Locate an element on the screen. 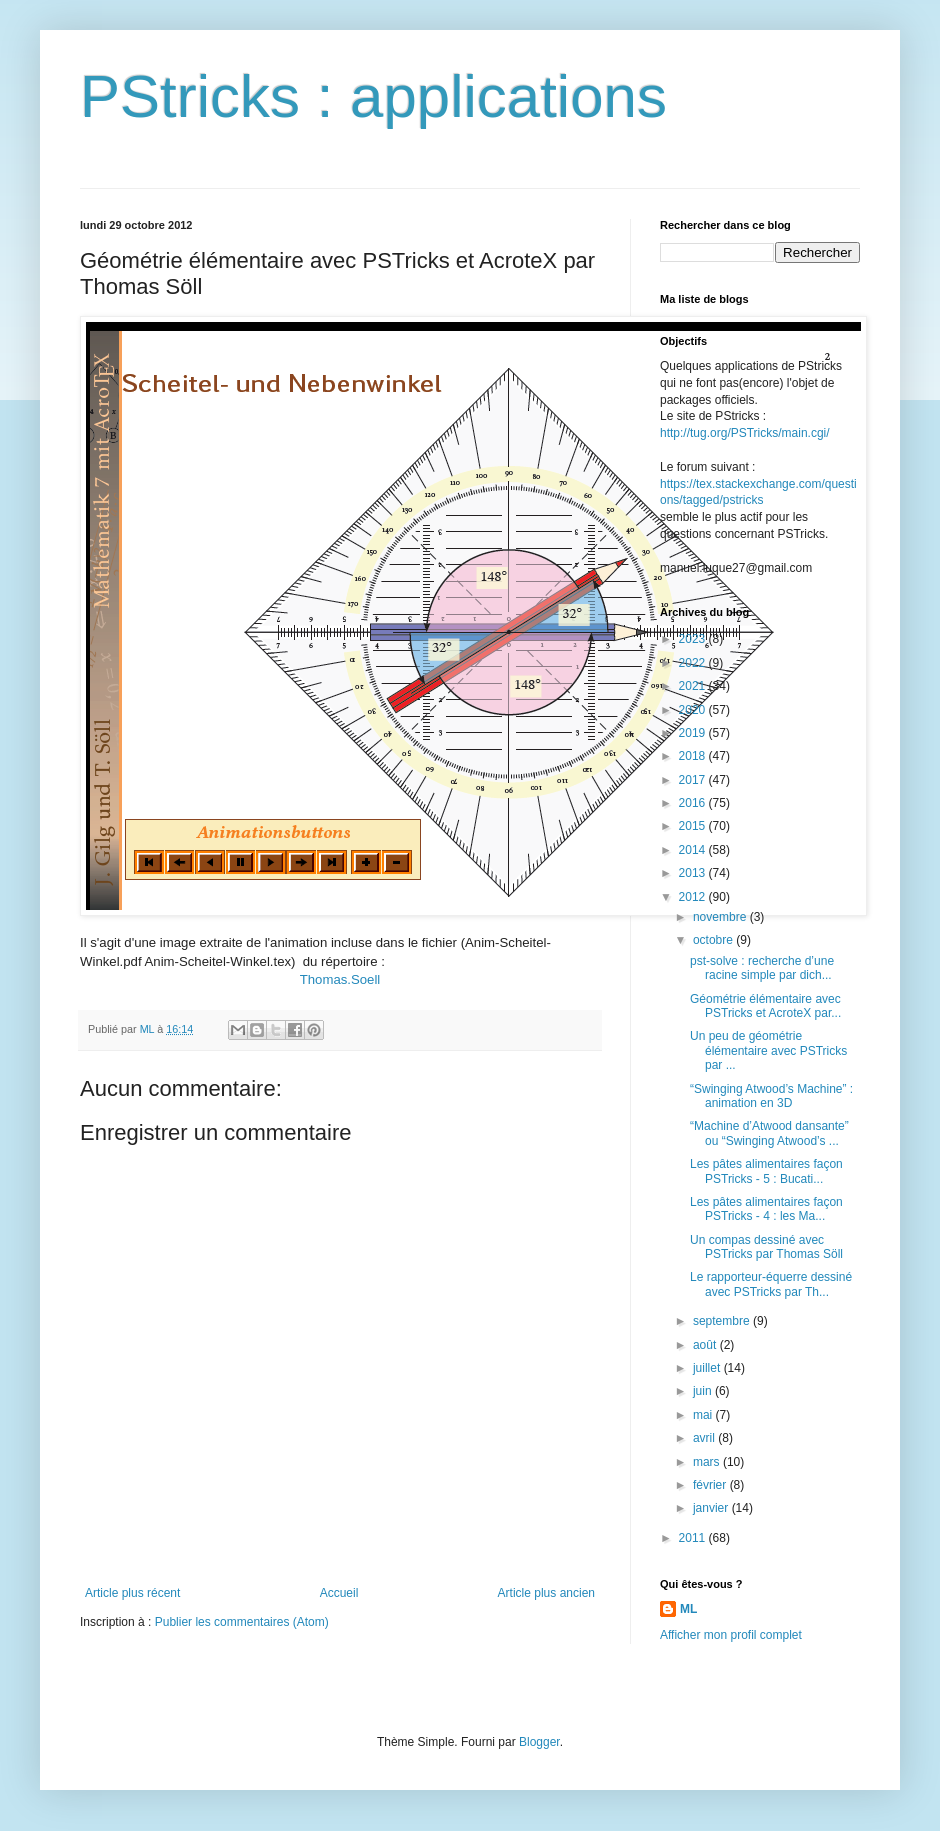 The width and height of the screenshot is (940, 1831). Les pâtes alimentaires façon PSTricks - 5 : Bucati... is located at coordinates (766, 1171).